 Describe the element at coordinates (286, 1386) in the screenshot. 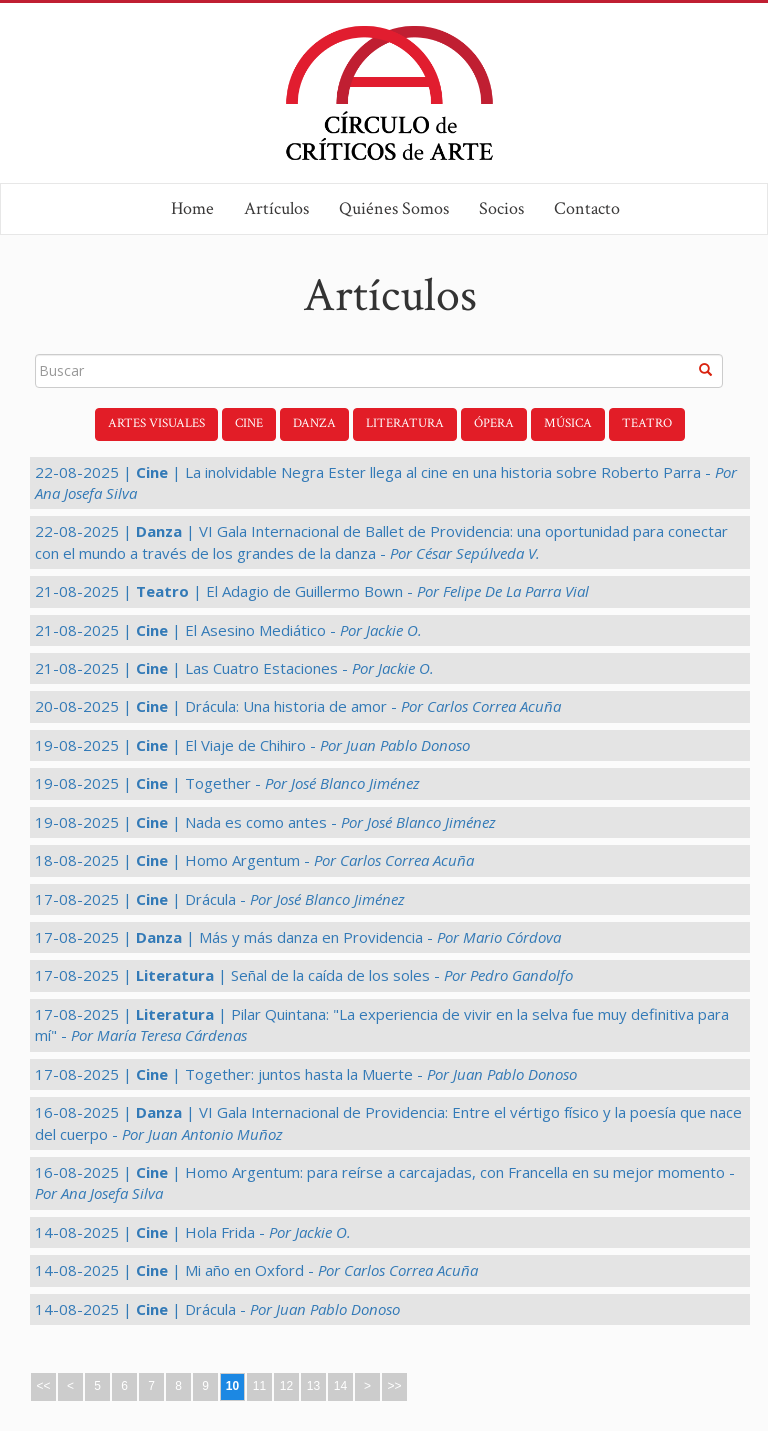

I see `12` at that location.